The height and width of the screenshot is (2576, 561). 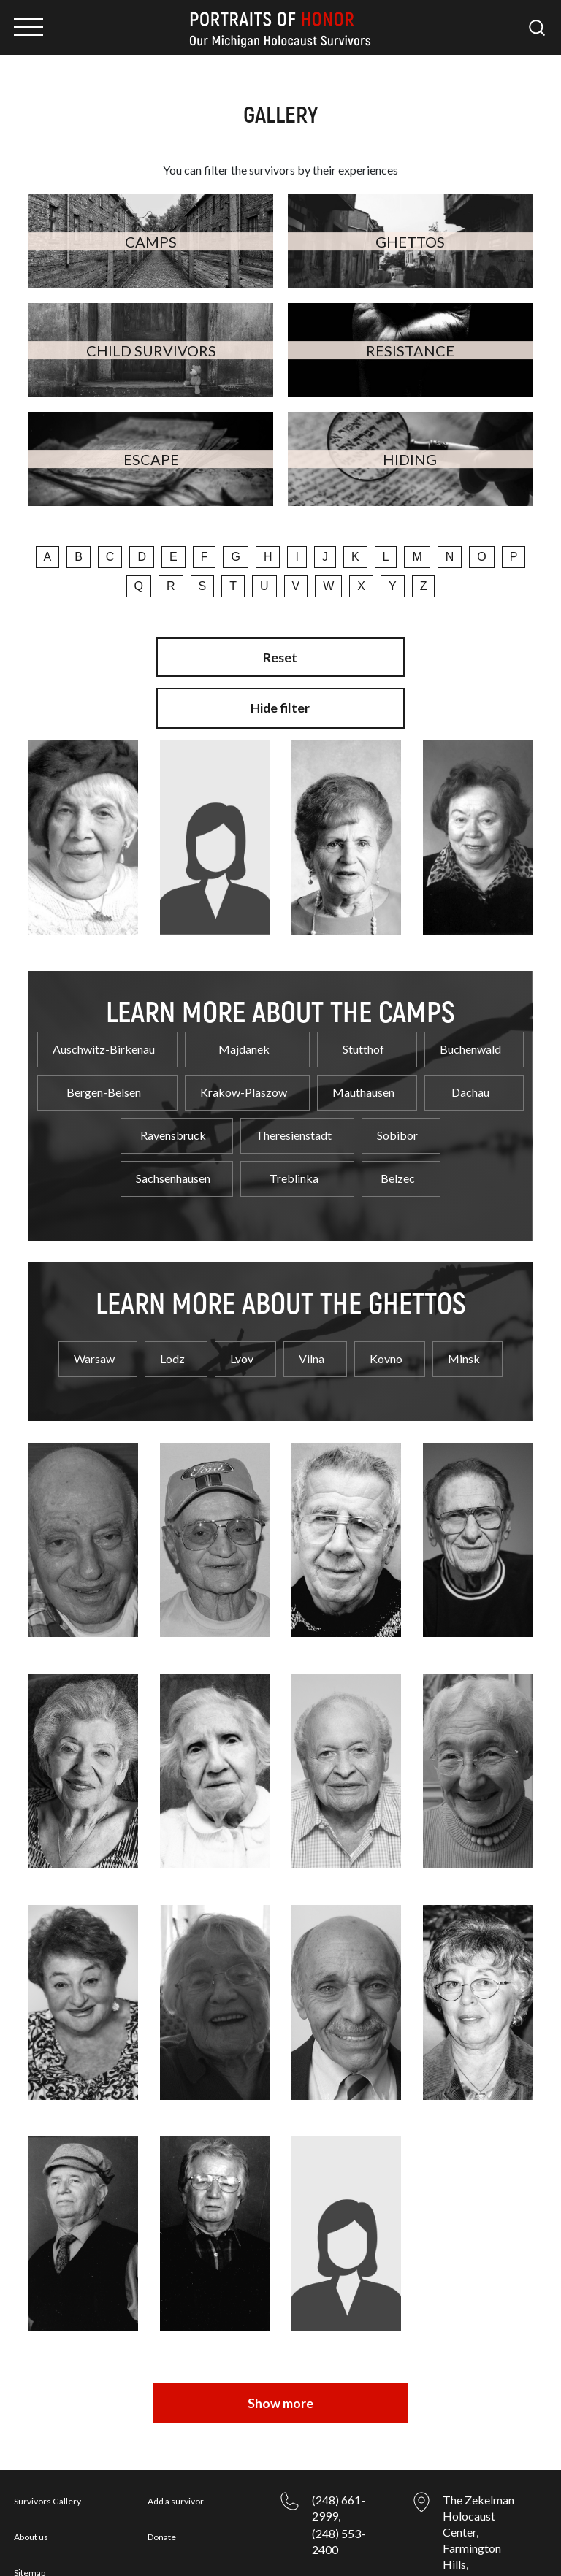 I want to click on Buchenwald, so click(x=470, y=1039).